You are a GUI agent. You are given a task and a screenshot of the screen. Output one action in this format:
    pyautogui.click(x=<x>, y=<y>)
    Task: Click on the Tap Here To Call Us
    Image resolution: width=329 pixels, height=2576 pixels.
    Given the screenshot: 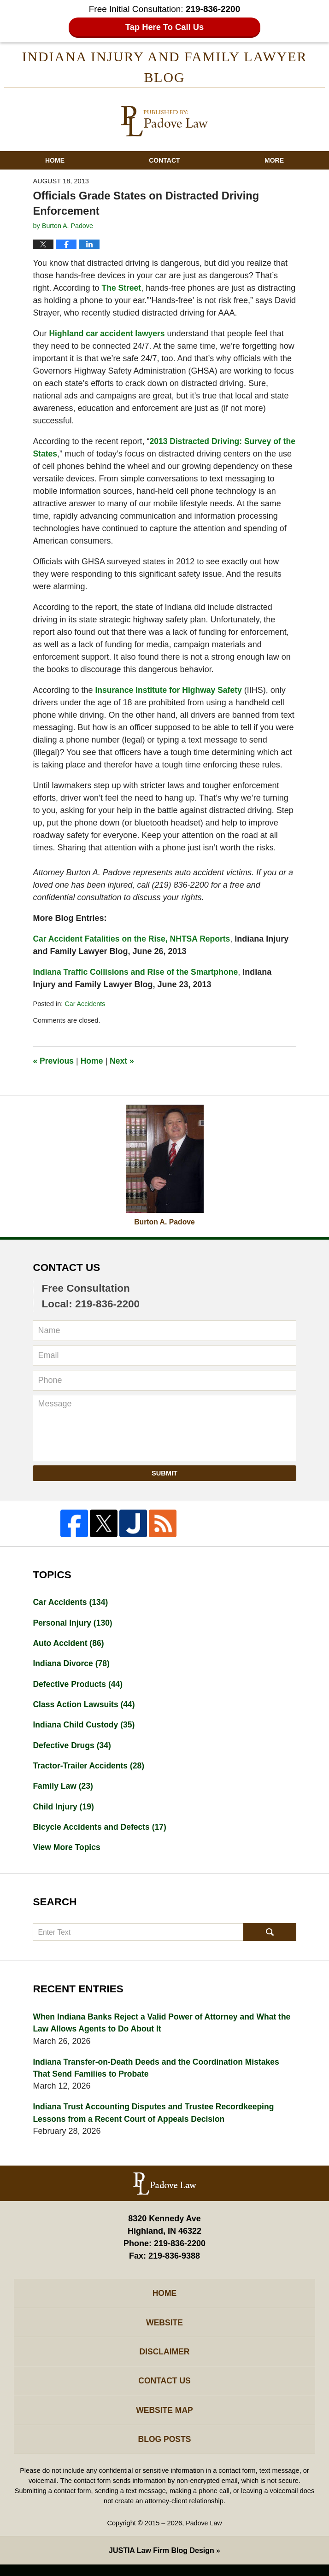 What is the action you would take?
    pyautogui.click(x=165, y=27)
    